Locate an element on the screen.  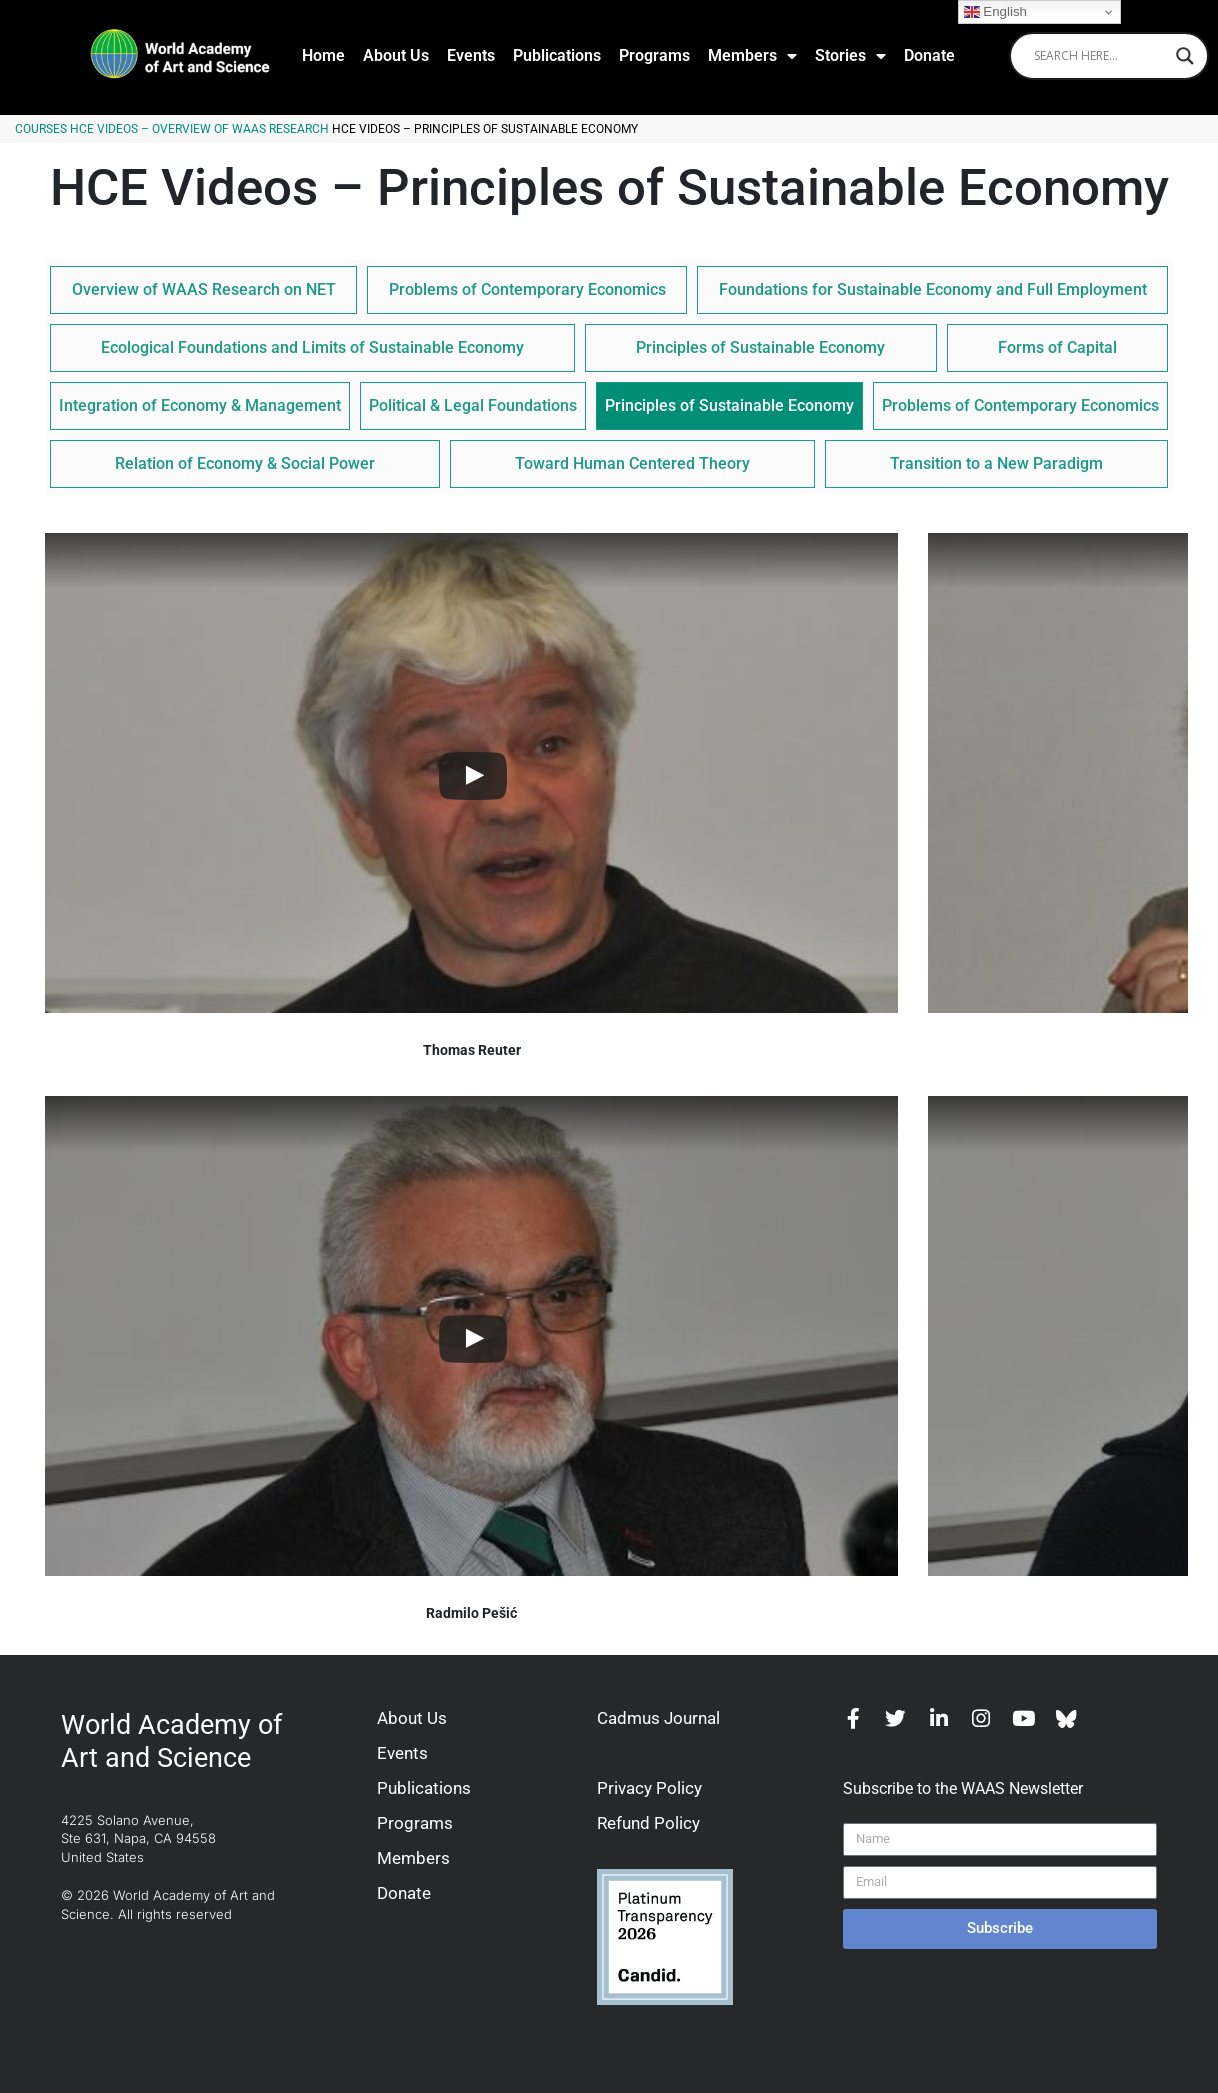
[Search input] is located at coordinates (1100, 56).